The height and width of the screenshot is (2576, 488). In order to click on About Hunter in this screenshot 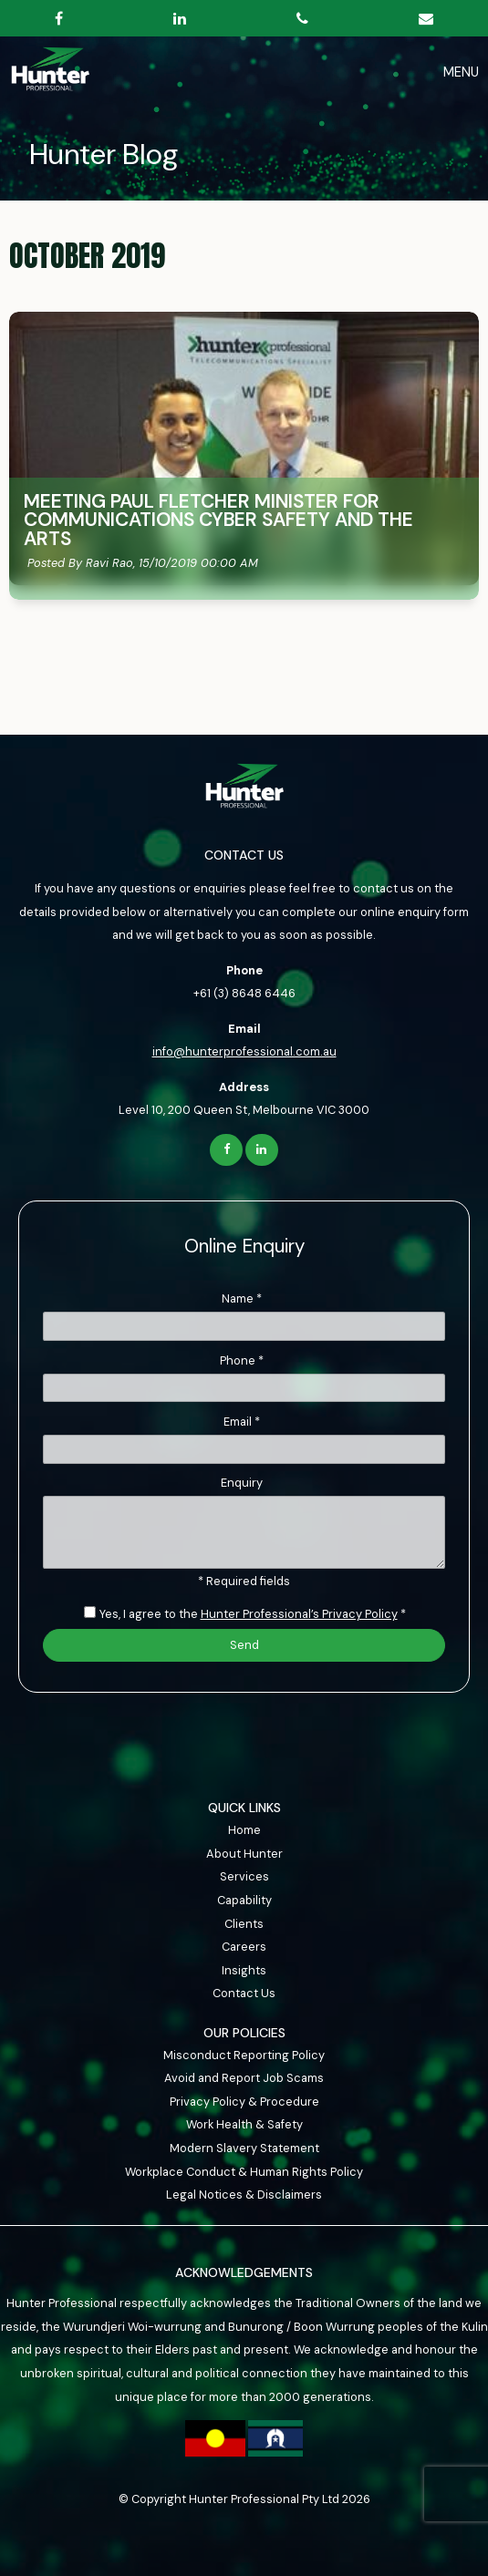, I will do `click(244, 1853)`.